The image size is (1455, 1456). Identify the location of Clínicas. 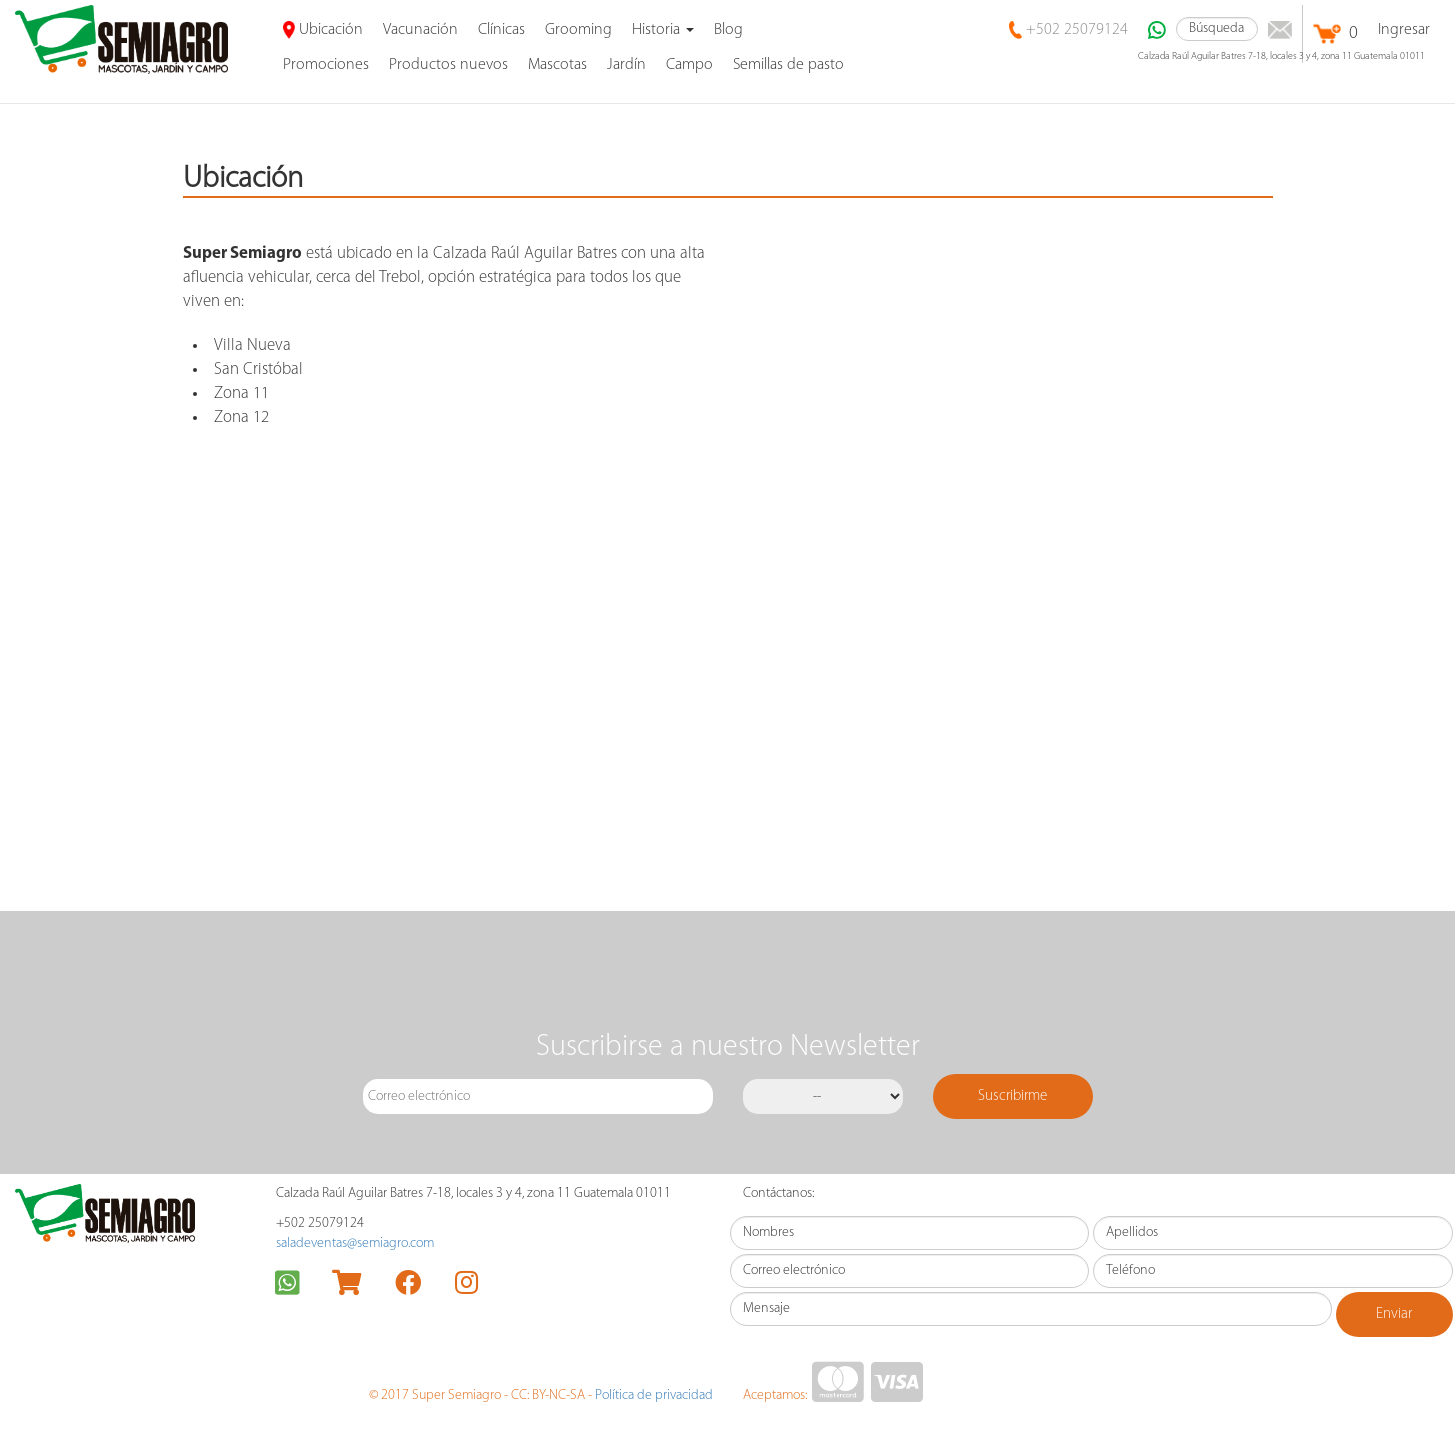
(501, 30).